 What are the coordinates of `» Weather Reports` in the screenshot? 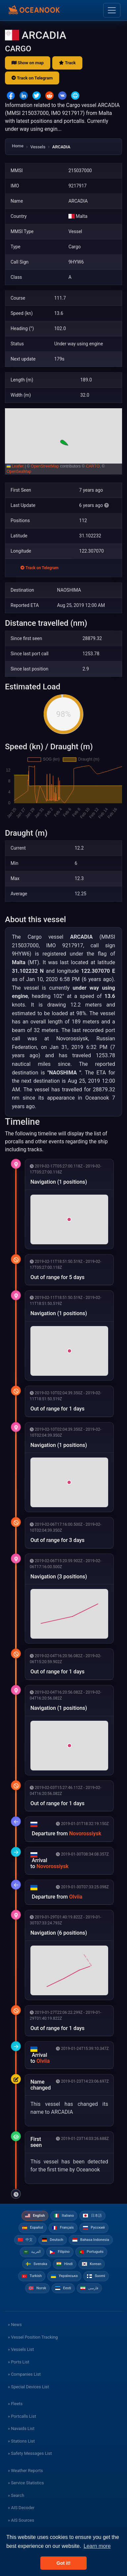 It's located at (25, 2470).